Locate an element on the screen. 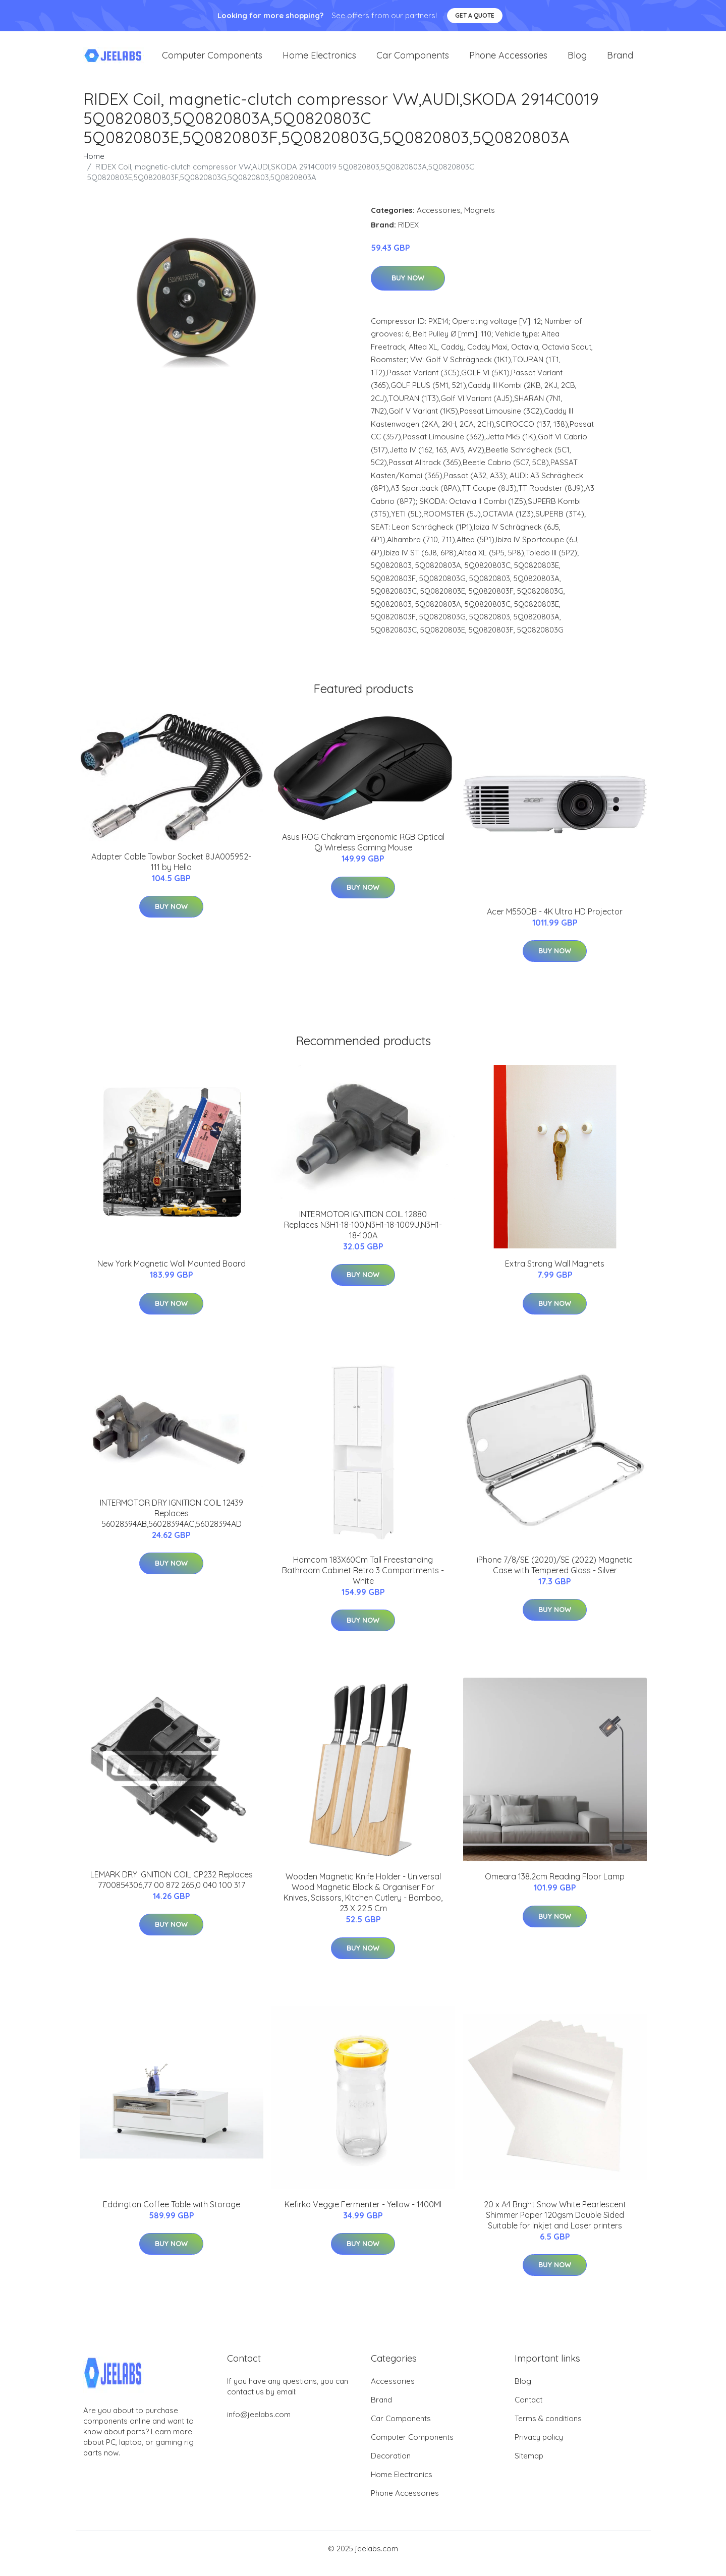 This screenshot has height=2576, width=726. iPhone 7/8/SE (2020)/SE (2022) Magnetic Case with Tempered Glass - Silver is located at coordinates (555, 1575).